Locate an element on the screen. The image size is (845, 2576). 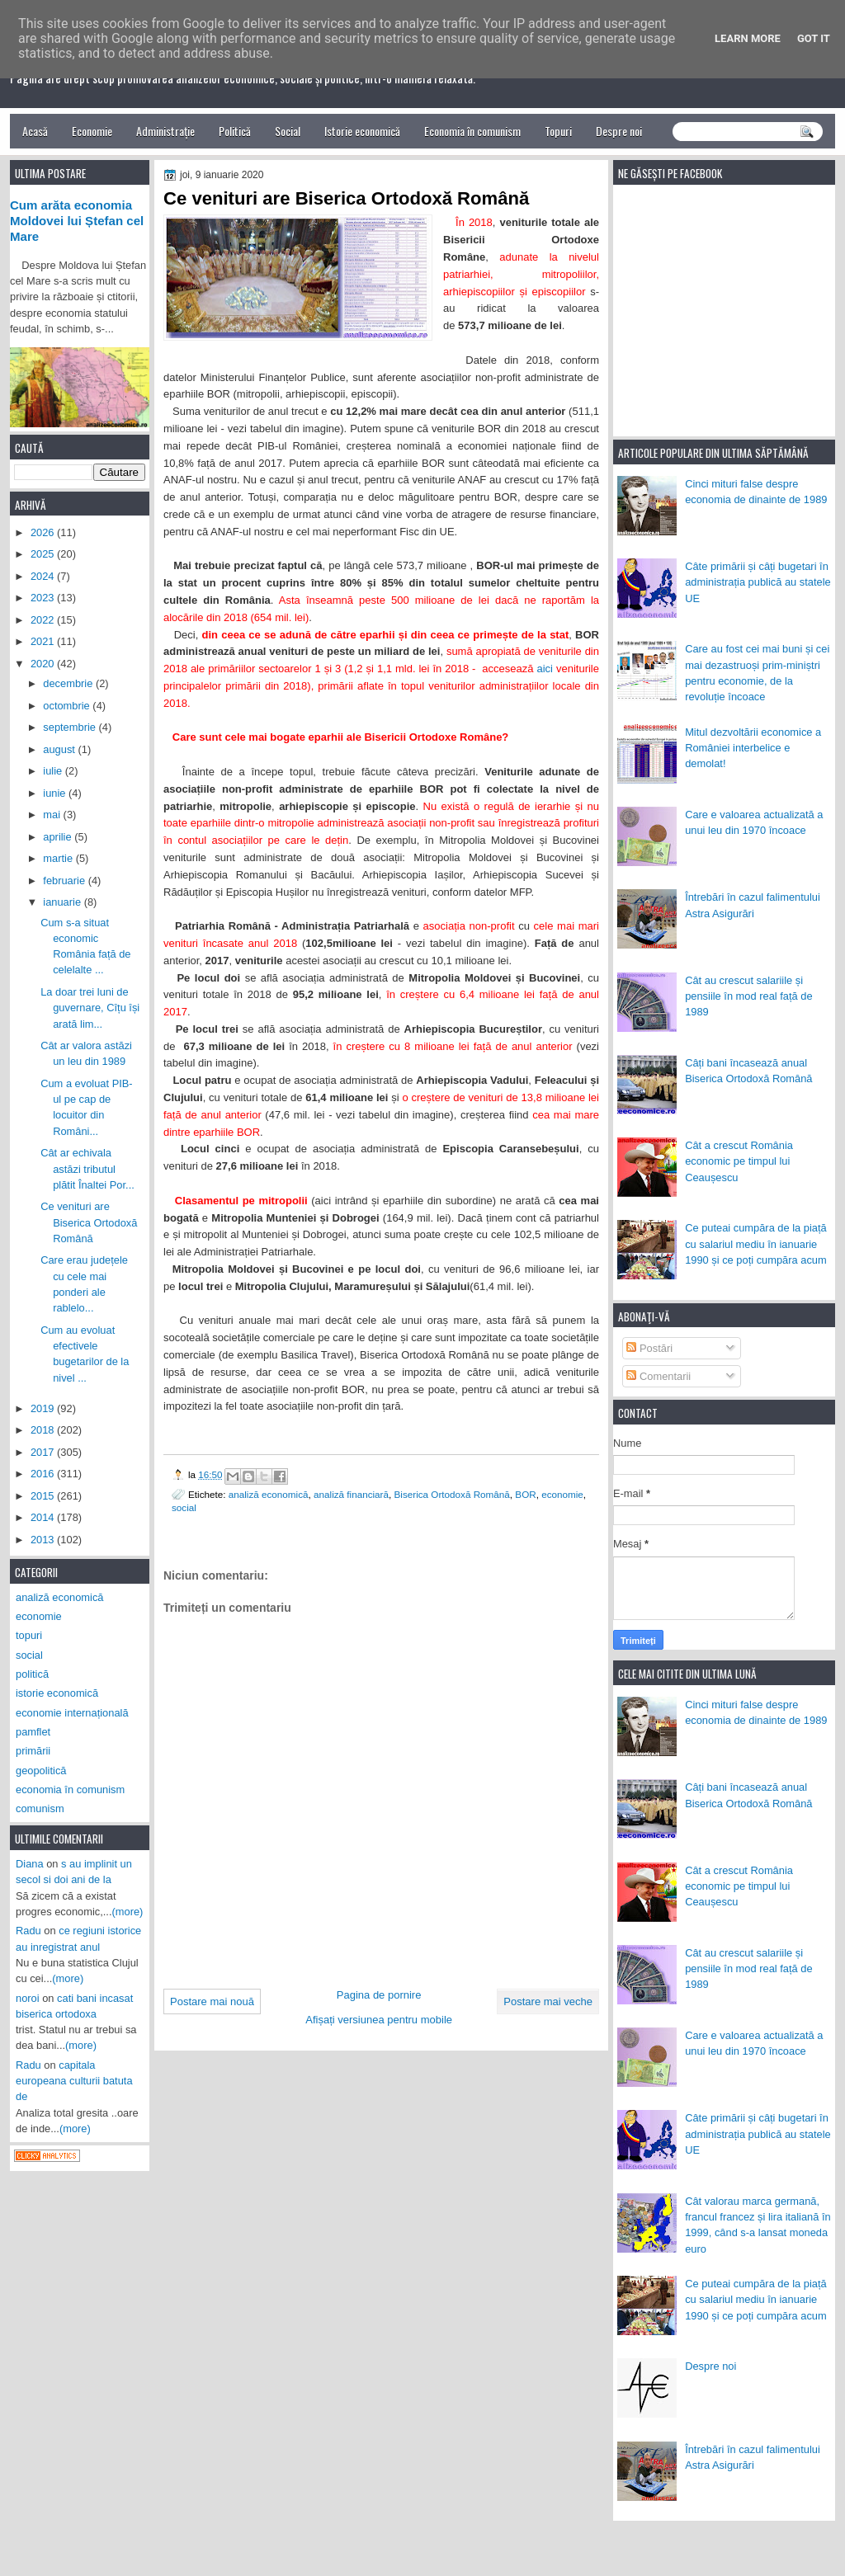
primării is located at coordinates (33, 1751).